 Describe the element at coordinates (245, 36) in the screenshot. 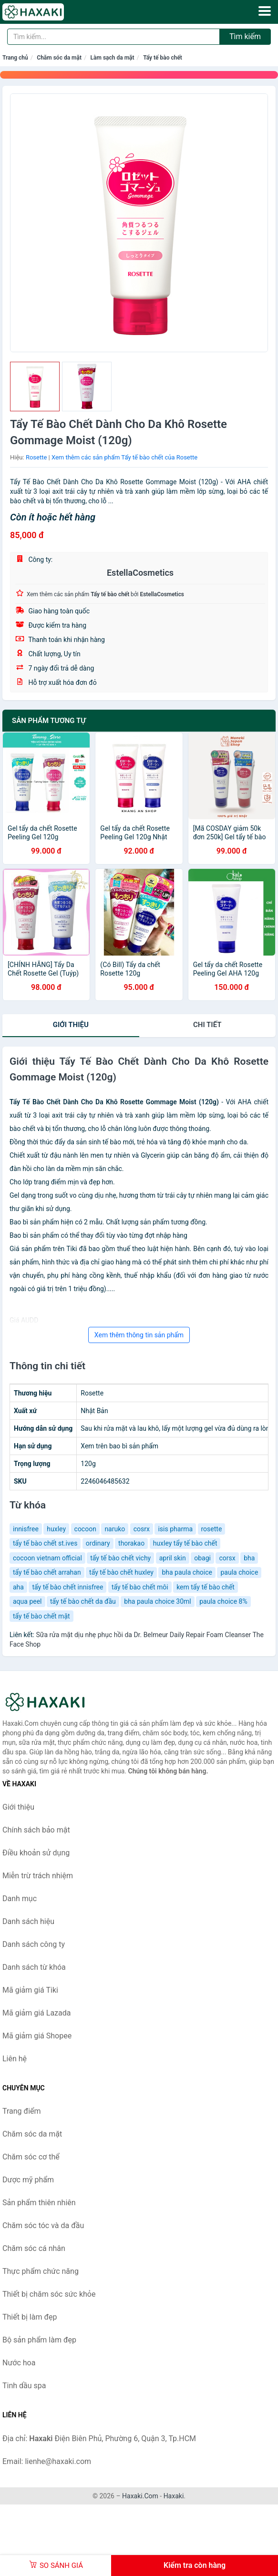

I see `Tìm kiếm` at that location.